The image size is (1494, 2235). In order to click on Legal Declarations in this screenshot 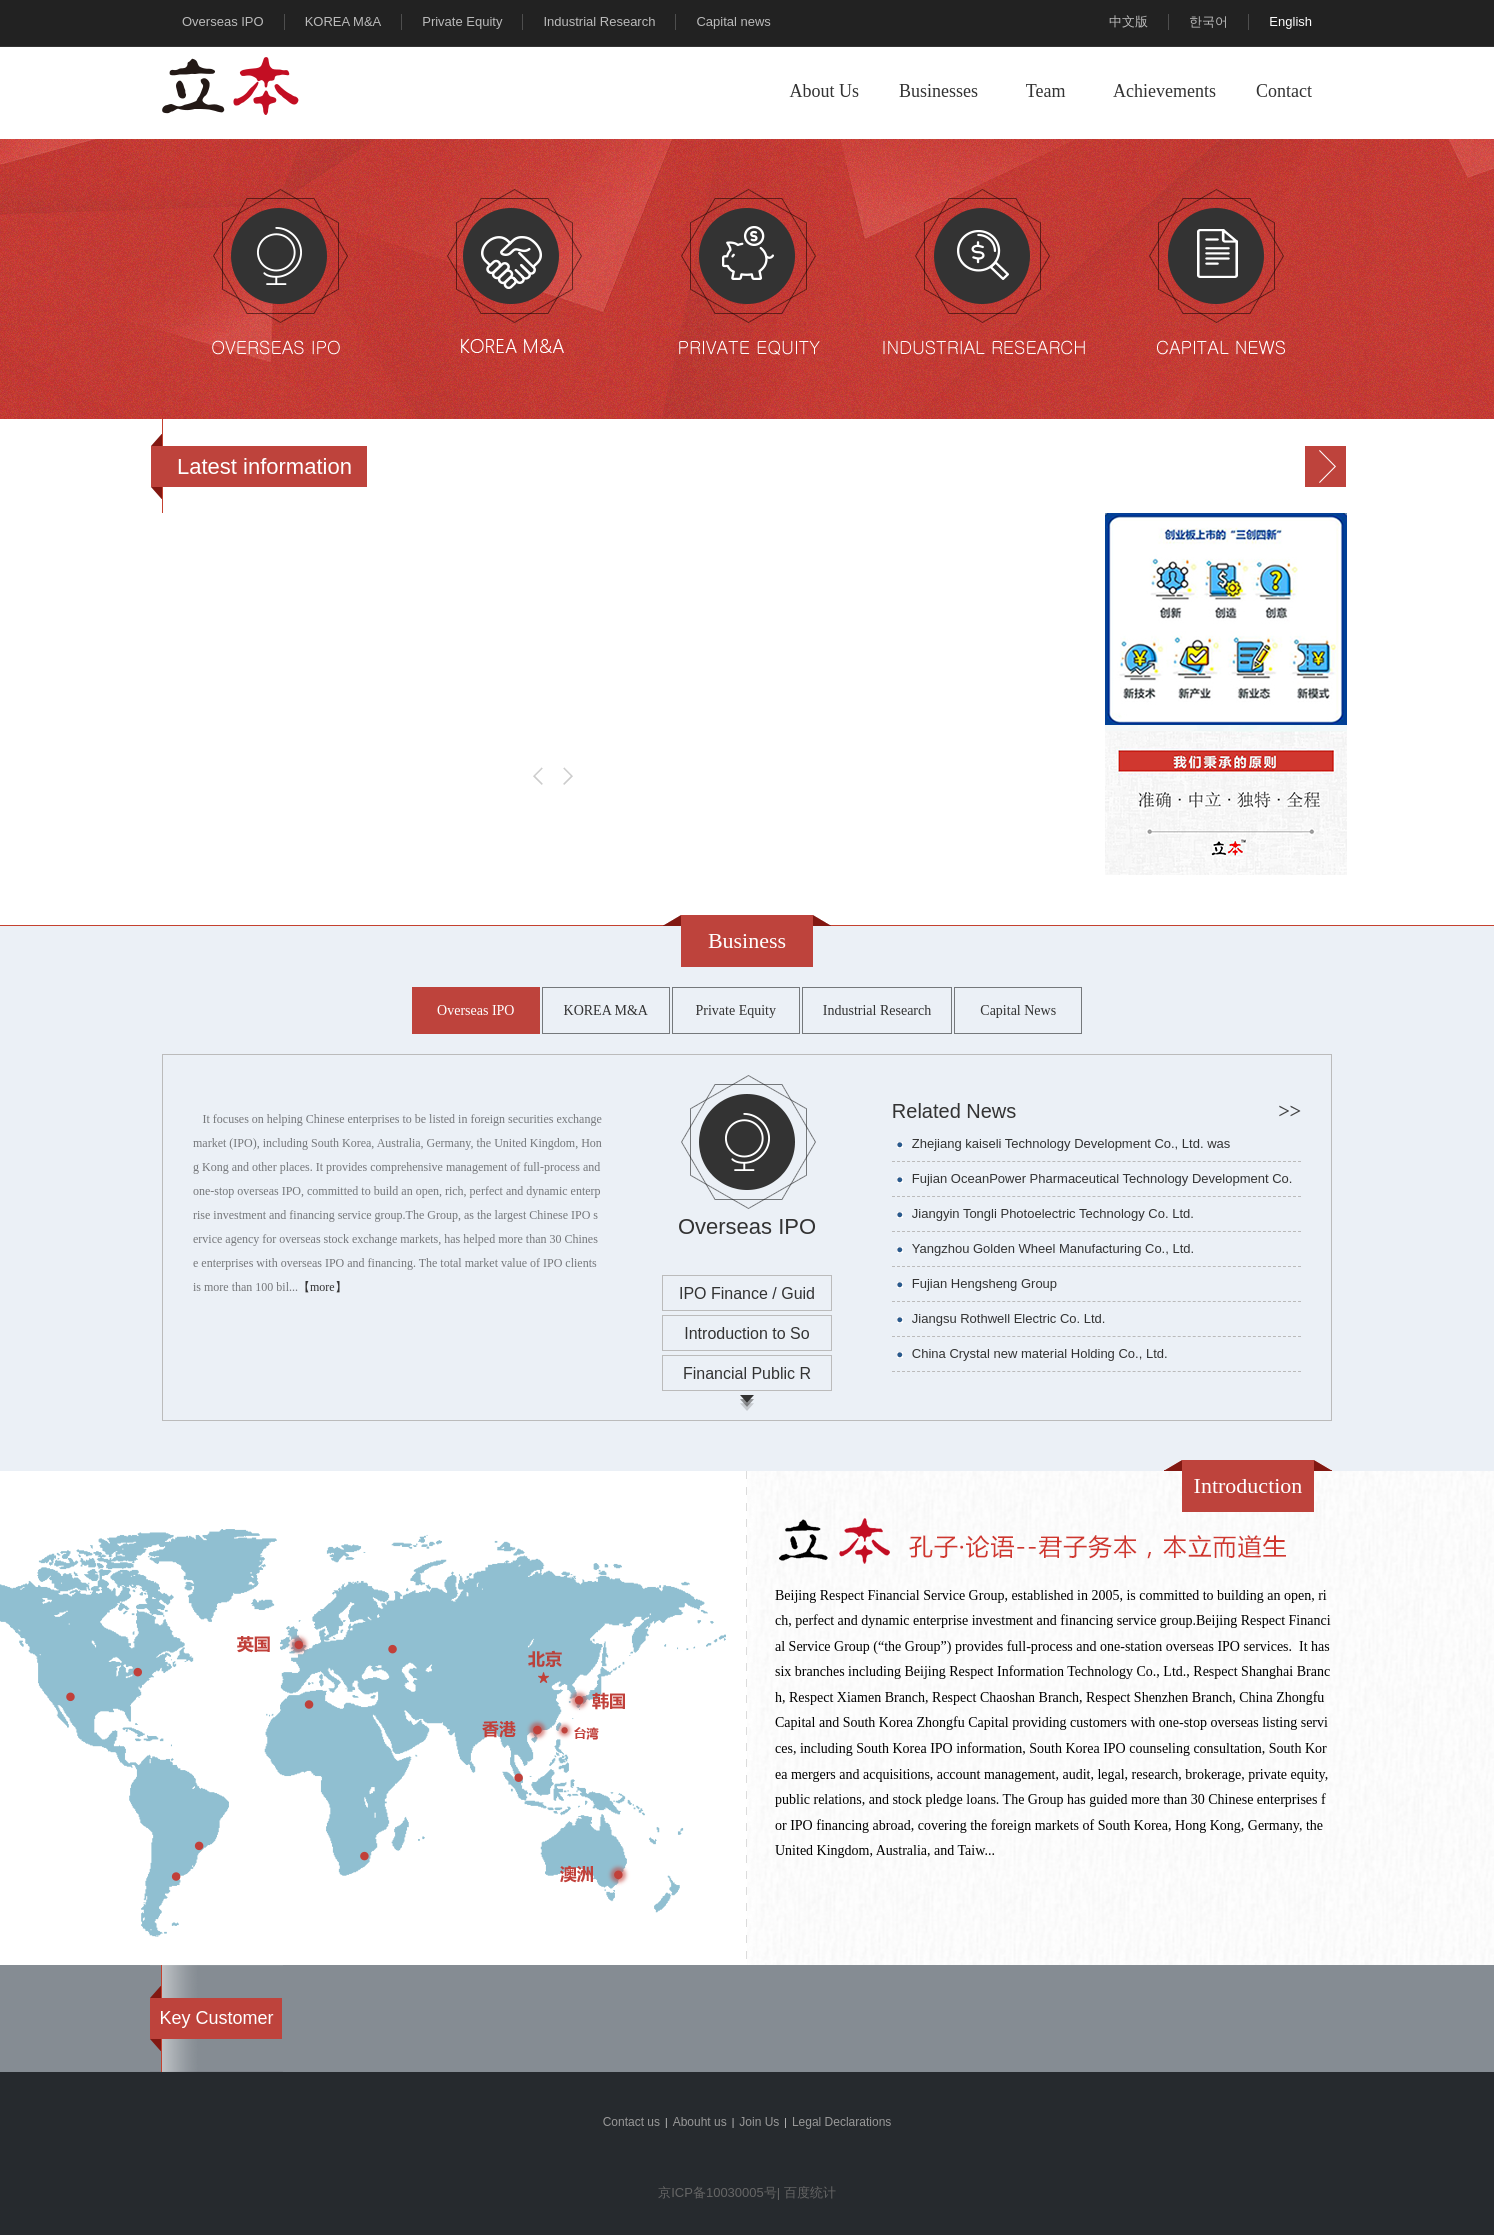, I will do `click(841, 2122)`.